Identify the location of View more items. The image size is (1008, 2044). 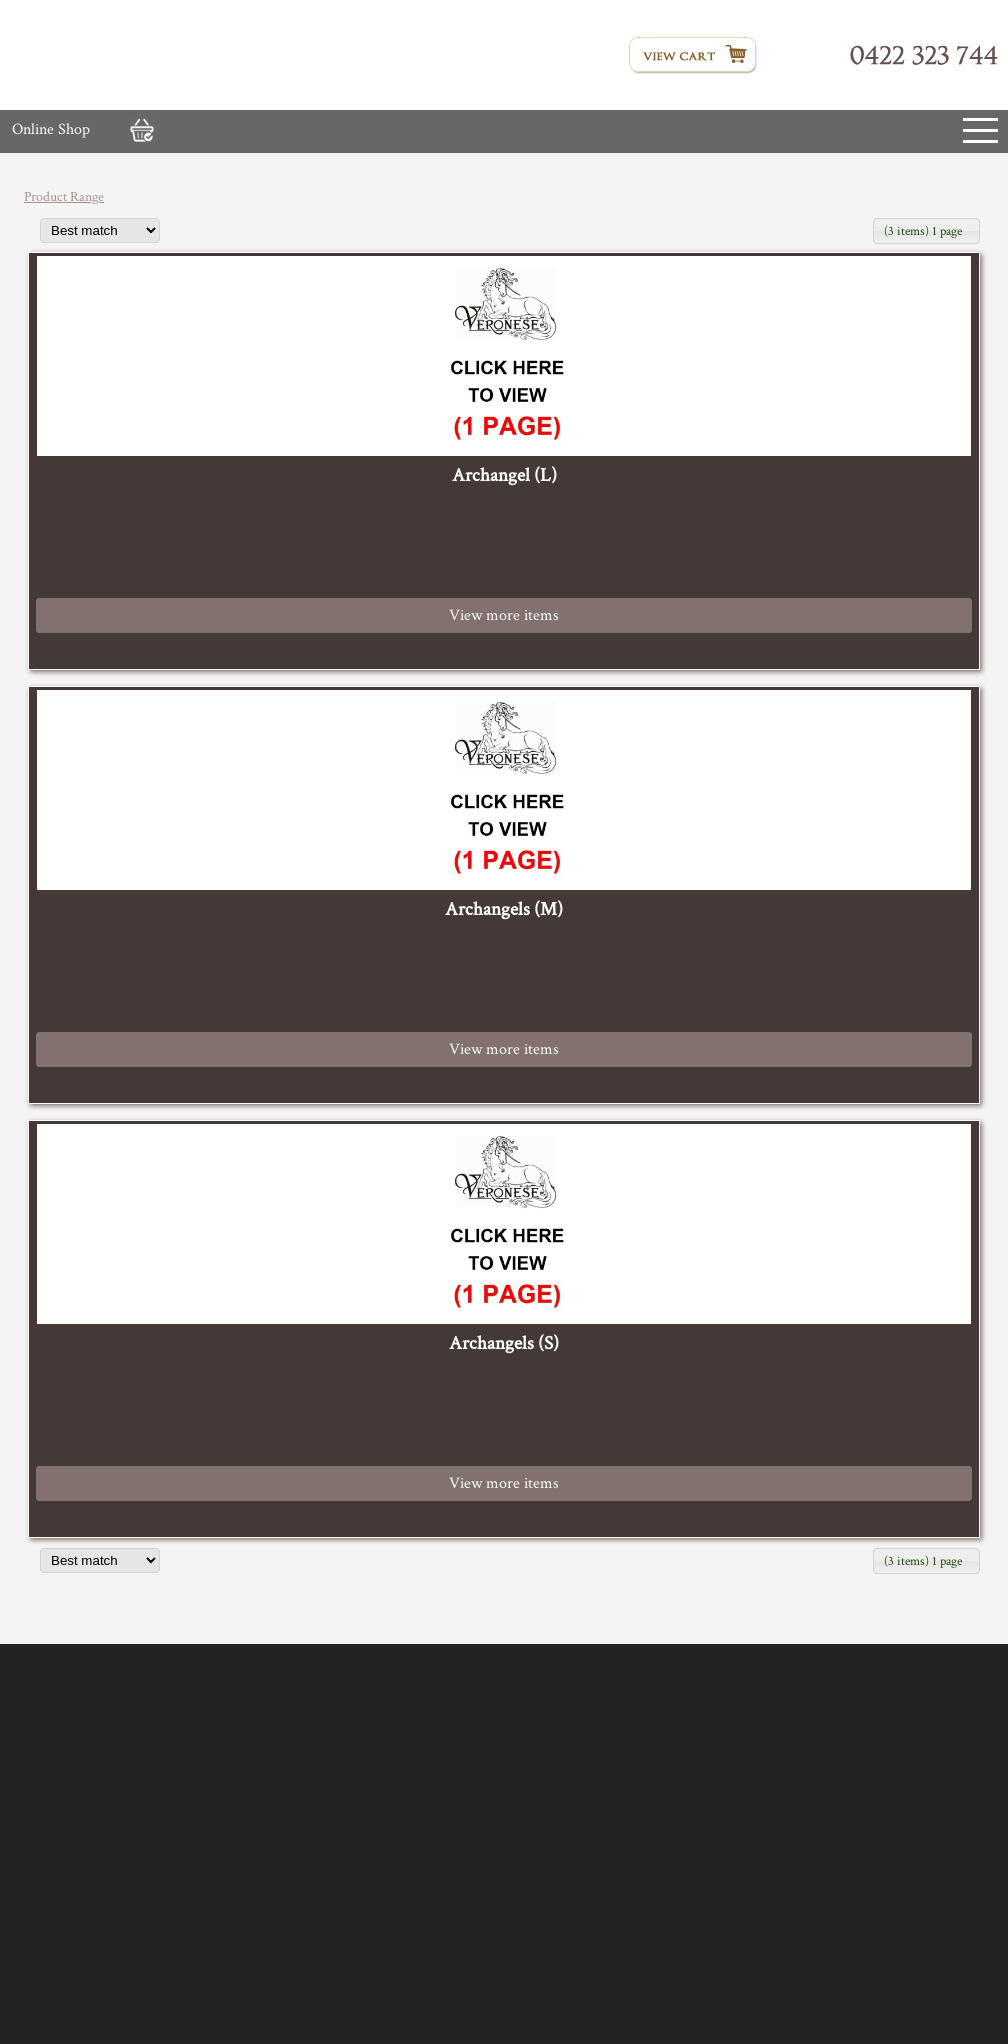
(504, 615).